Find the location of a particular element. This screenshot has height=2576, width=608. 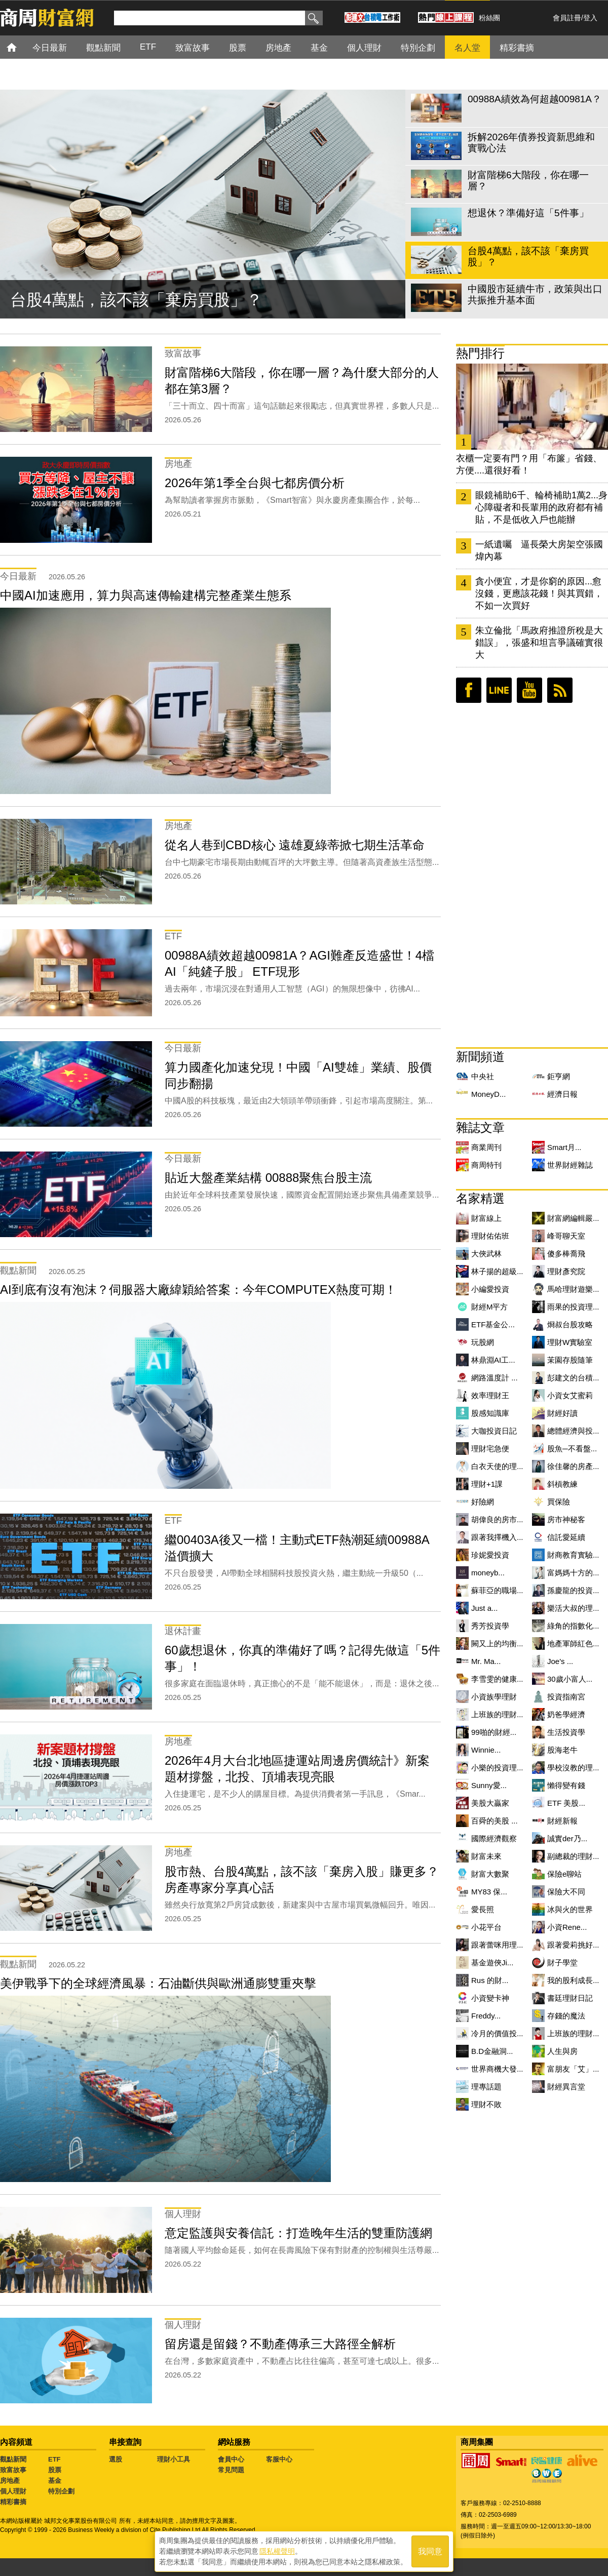

LINE好友 is located at coordinates (499, 690).